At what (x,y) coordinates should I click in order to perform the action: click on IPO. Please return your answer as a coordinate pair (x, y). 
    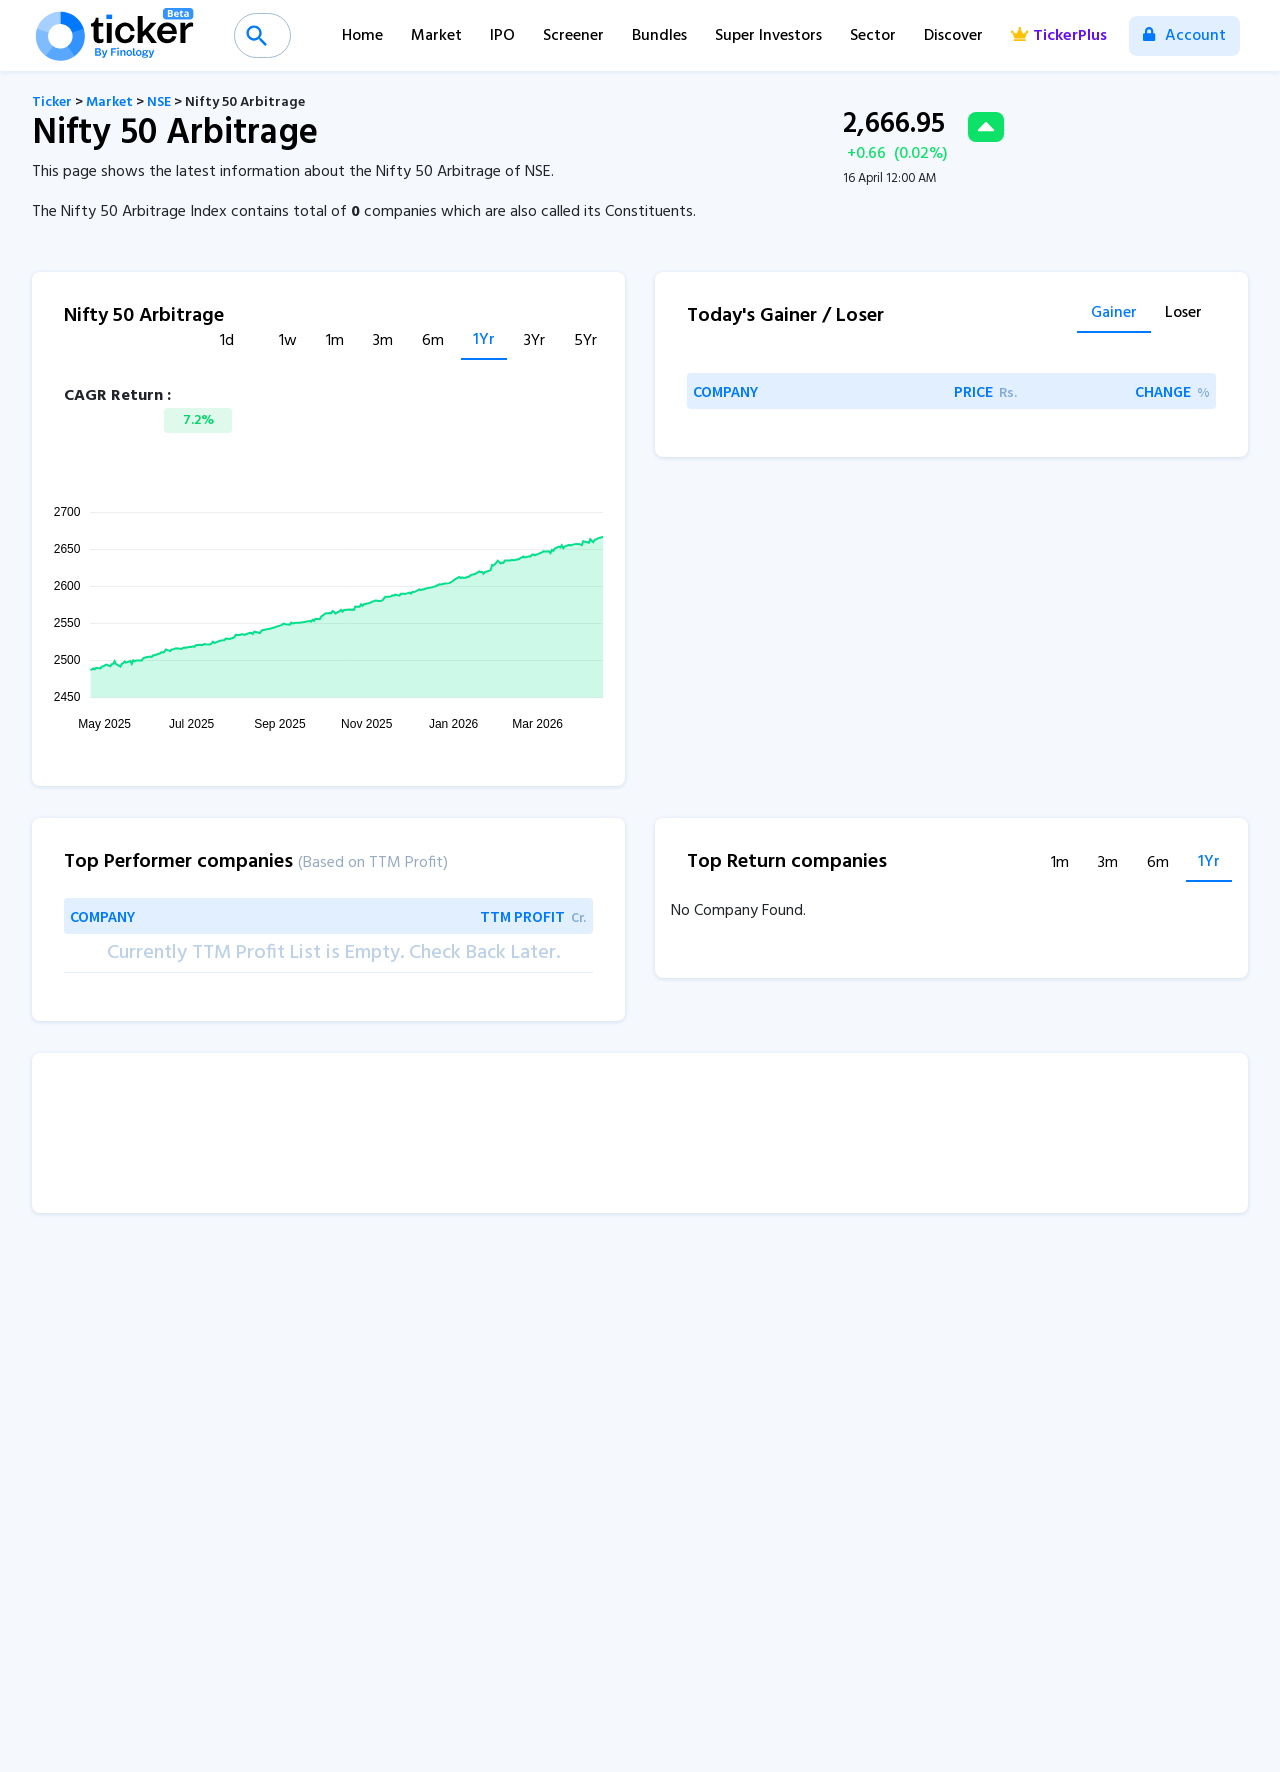
    Looking at the image, I should click on (502, 36).